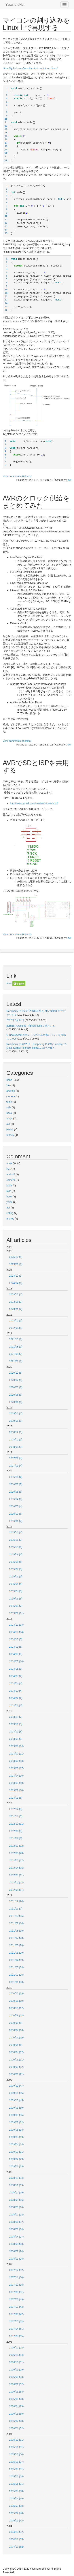 The height and width of the screenshot is (2576, 74). I want to click on 2005/11 (31), so click(16, 2447).